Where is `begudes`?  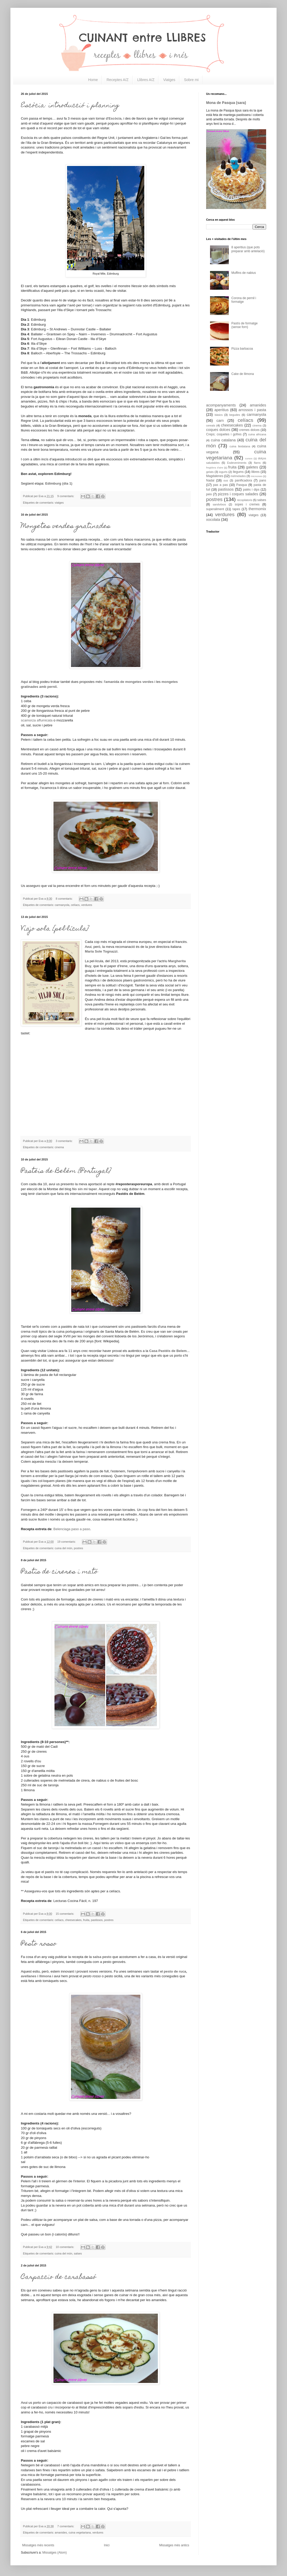
begudes is located at coordinates (234, 414).